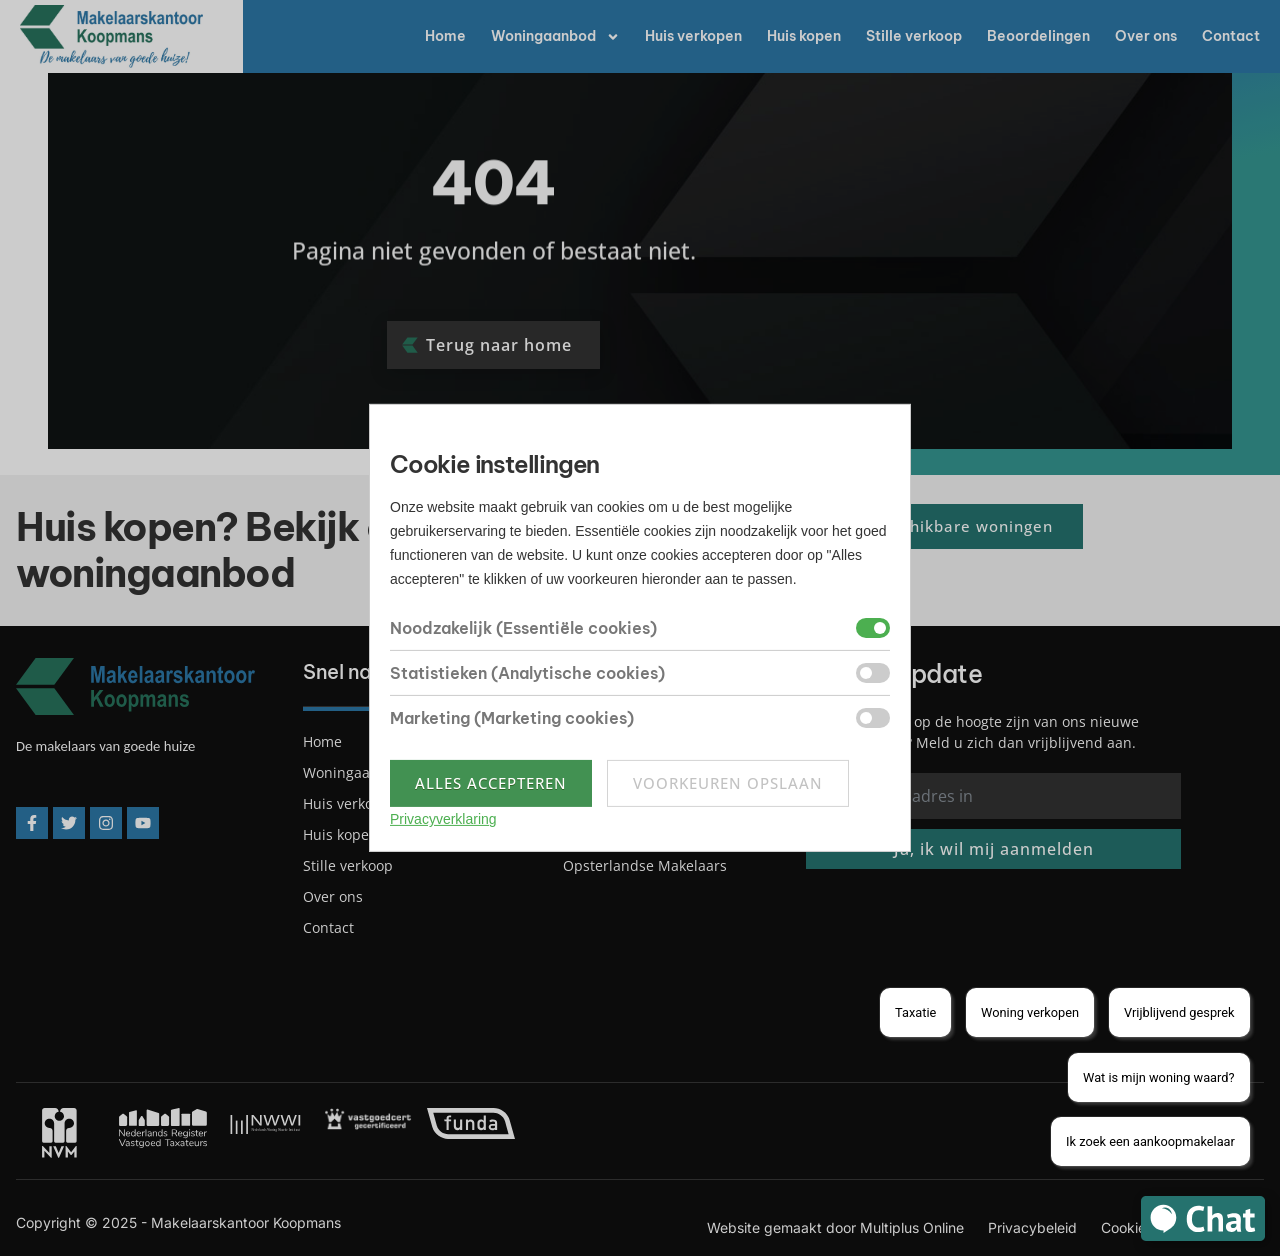  What do you see at coordinates (555, 37) in the screenshot?
I see `Woningaanbod` at bounding box center [555, 37].